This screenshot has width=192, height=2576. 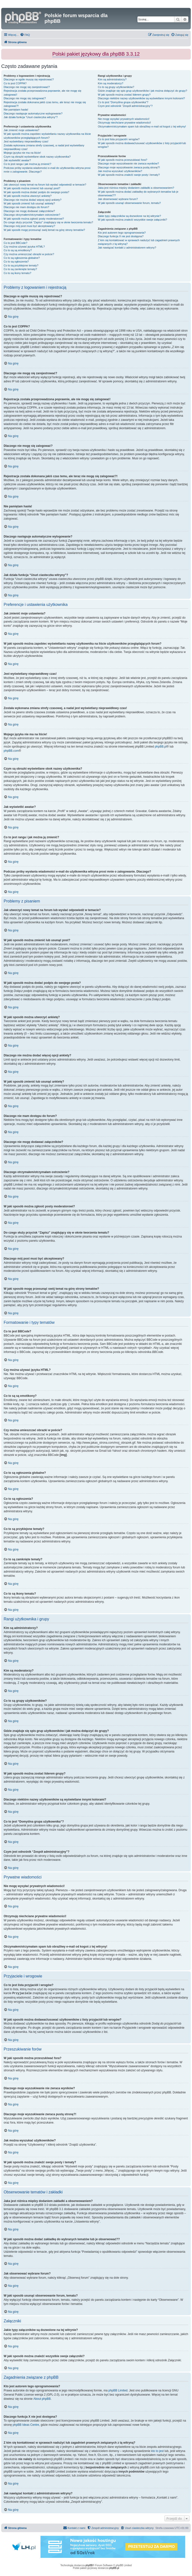 I want to click on Co to są są emotikony?, so click(x=18, y=250).